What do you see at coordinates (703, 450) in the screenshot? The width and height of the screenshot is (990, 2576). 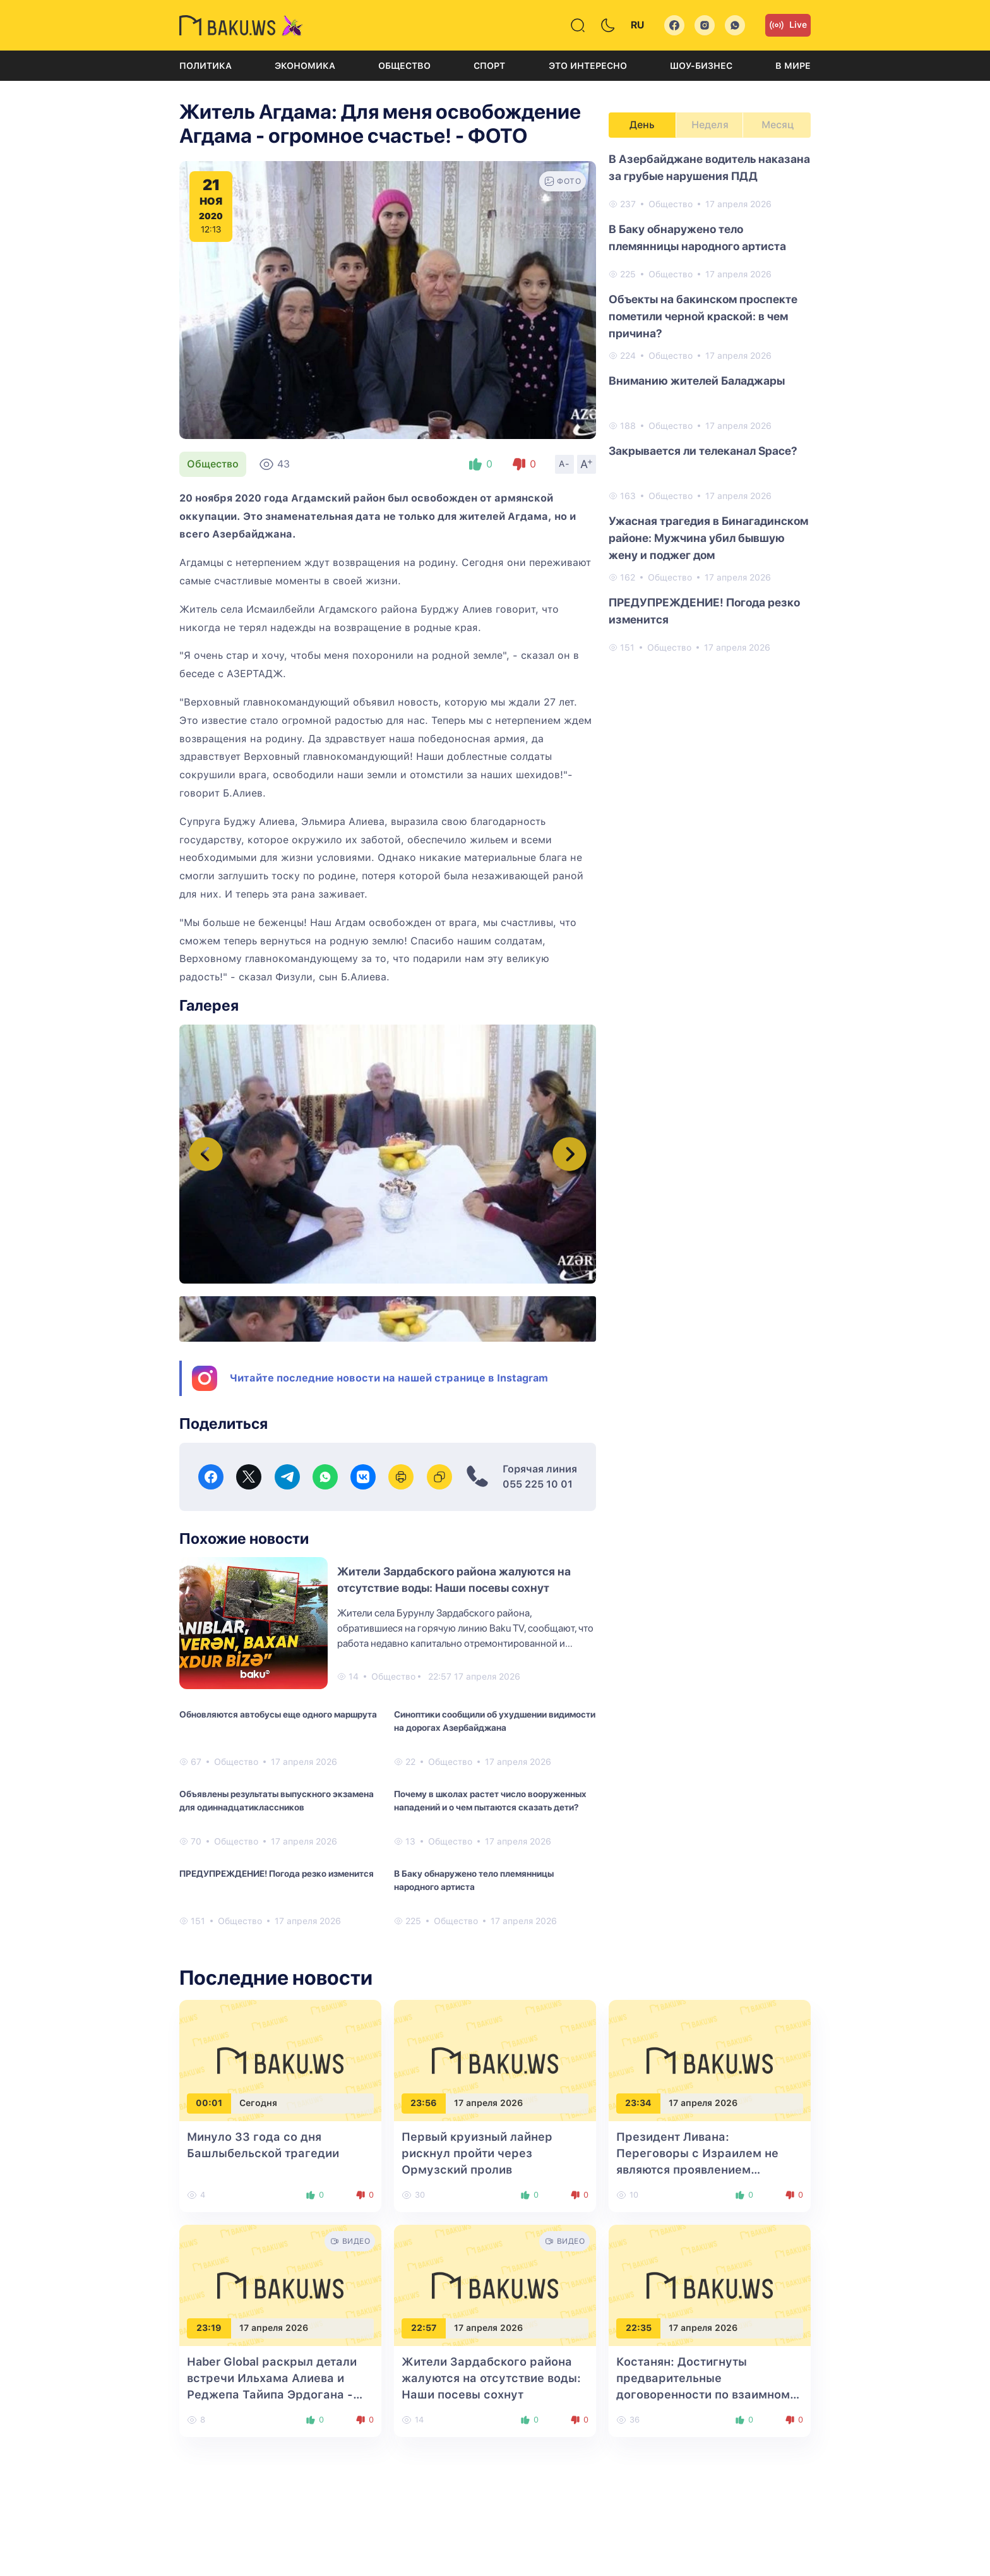 I see `Закрывается ли телеканал Space?` at bounding box center [703, 450].